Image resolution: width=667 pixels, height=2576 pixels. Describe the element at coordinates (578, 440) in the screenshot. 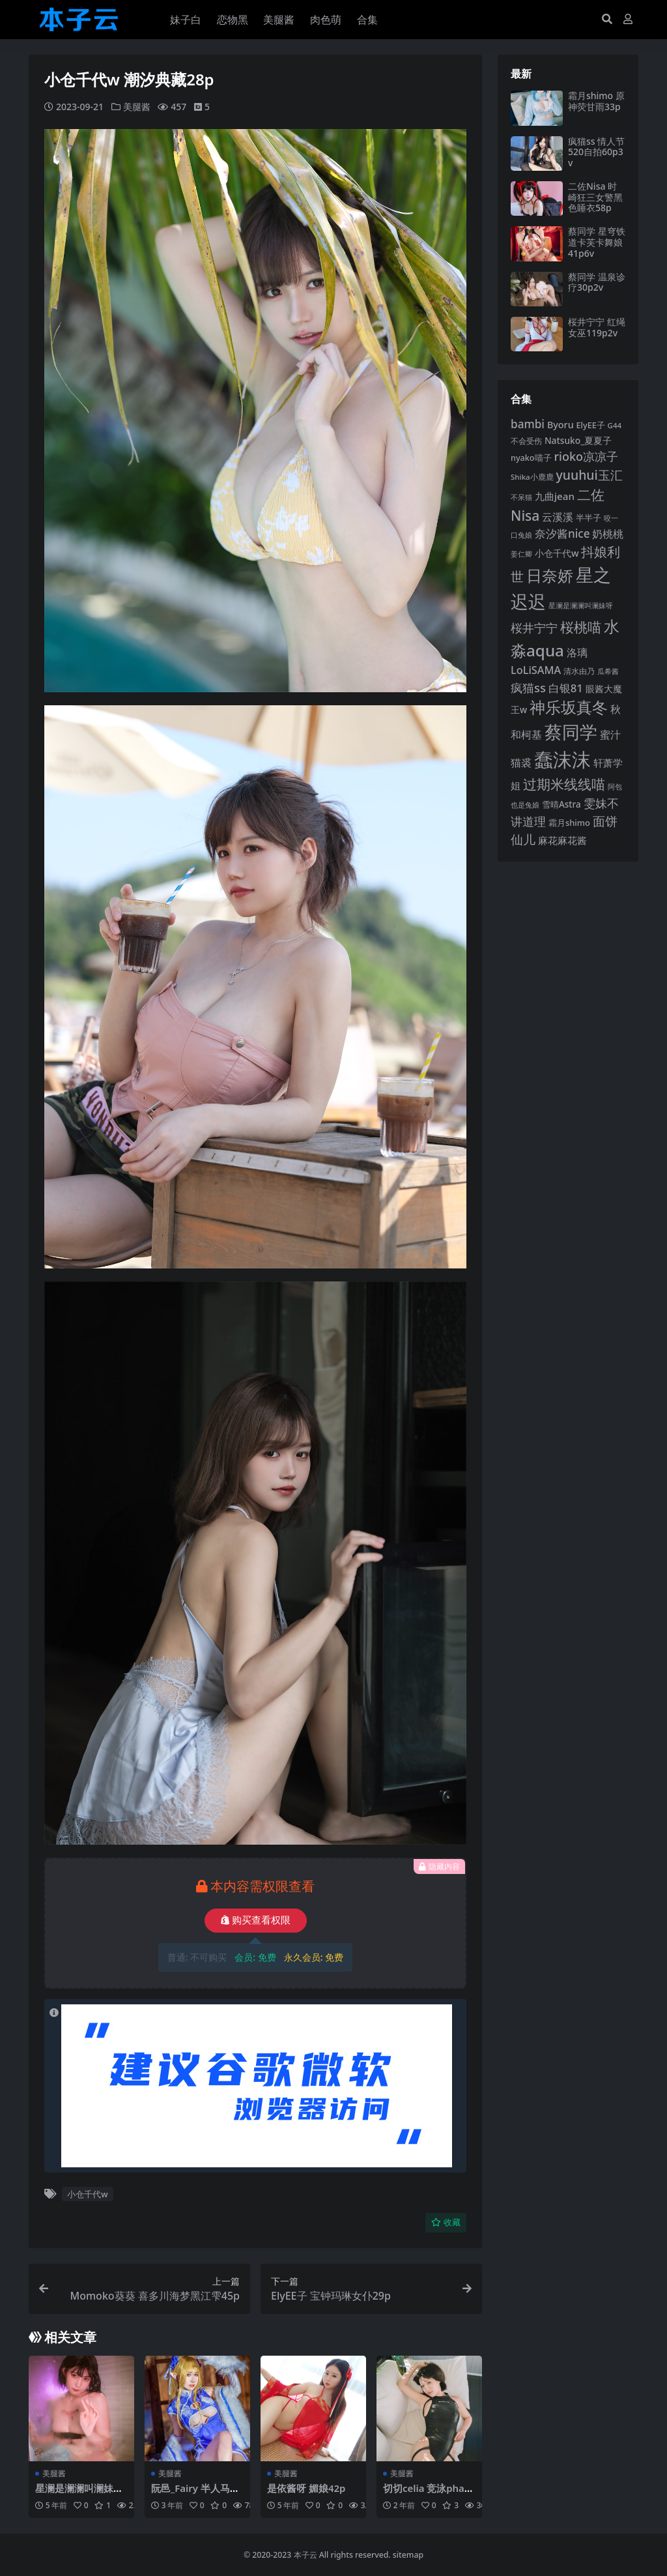

I see `Natsuko_夏夏子 [Natsuko_夏夏子 (101 项)]` at that location.